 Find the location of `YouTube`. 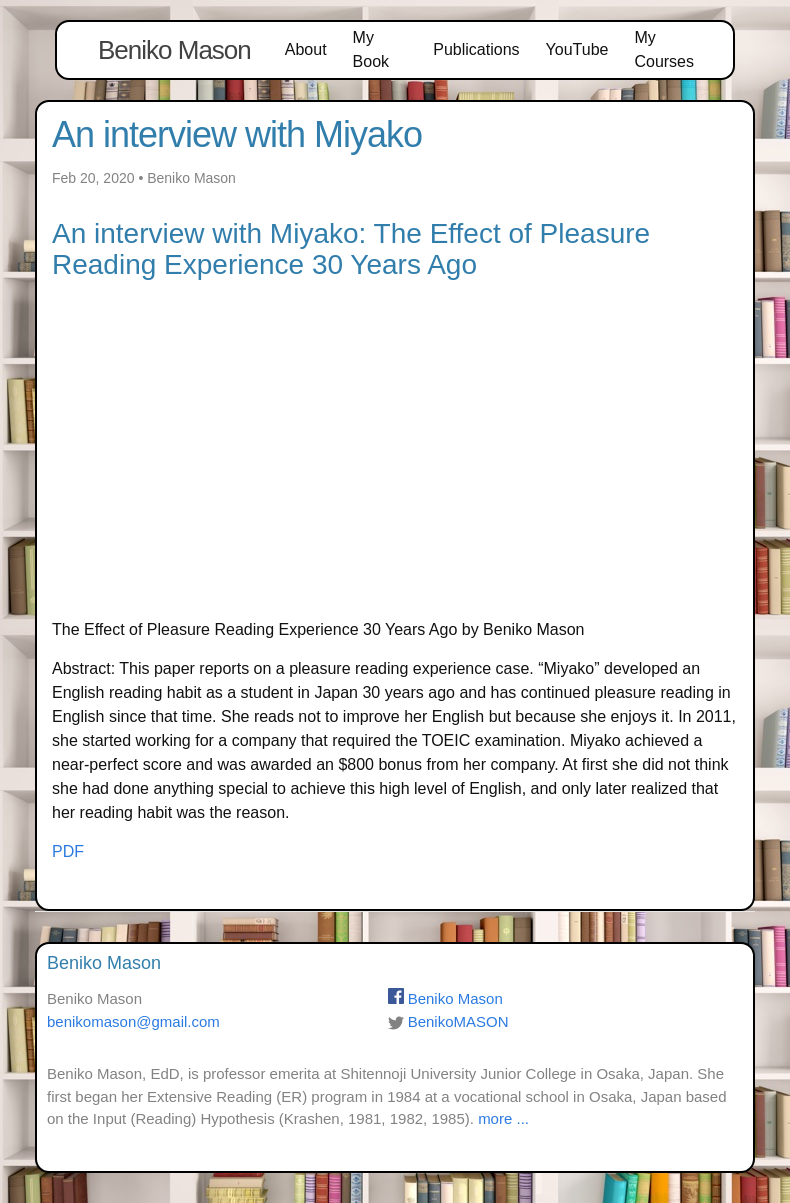

YouTube is located at coordinates (577, 49).